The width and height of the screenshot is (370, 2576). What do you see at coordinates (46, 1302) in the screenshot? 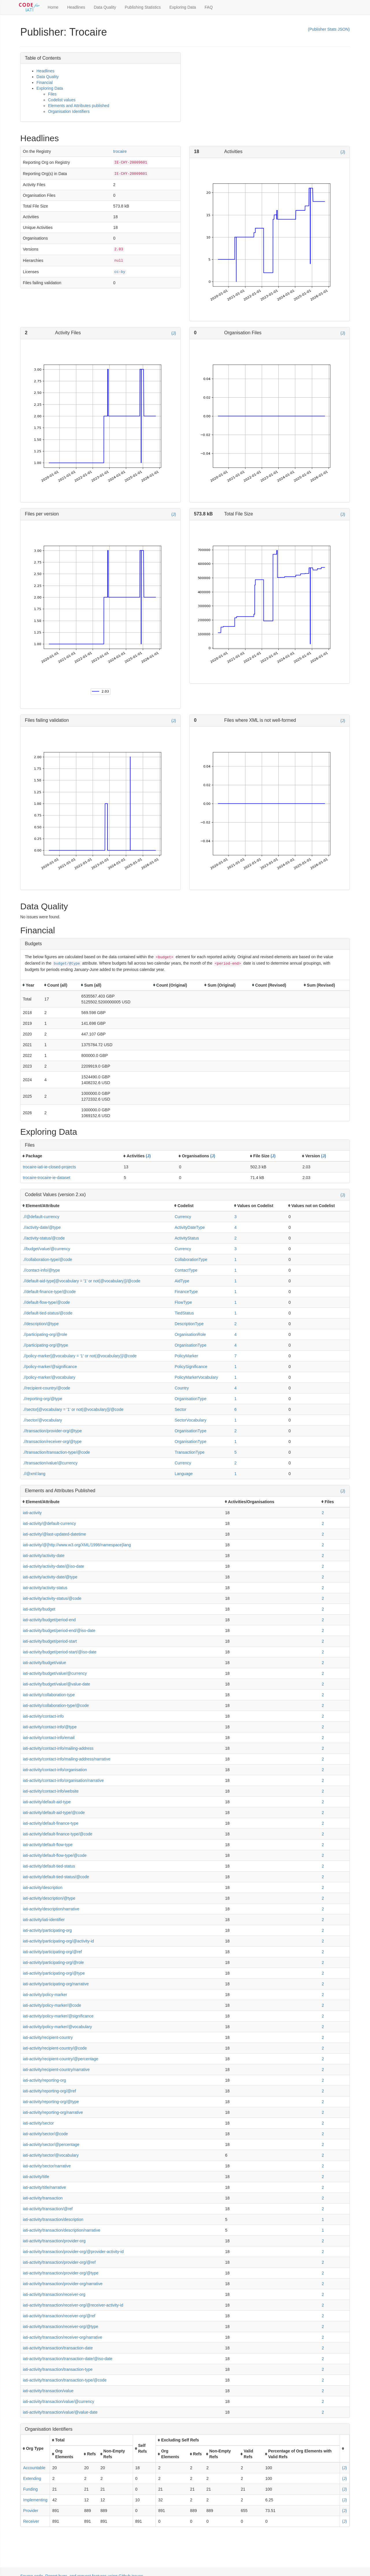
I see `.//default-flow-type/@code` at bounding box center [46, 1302].